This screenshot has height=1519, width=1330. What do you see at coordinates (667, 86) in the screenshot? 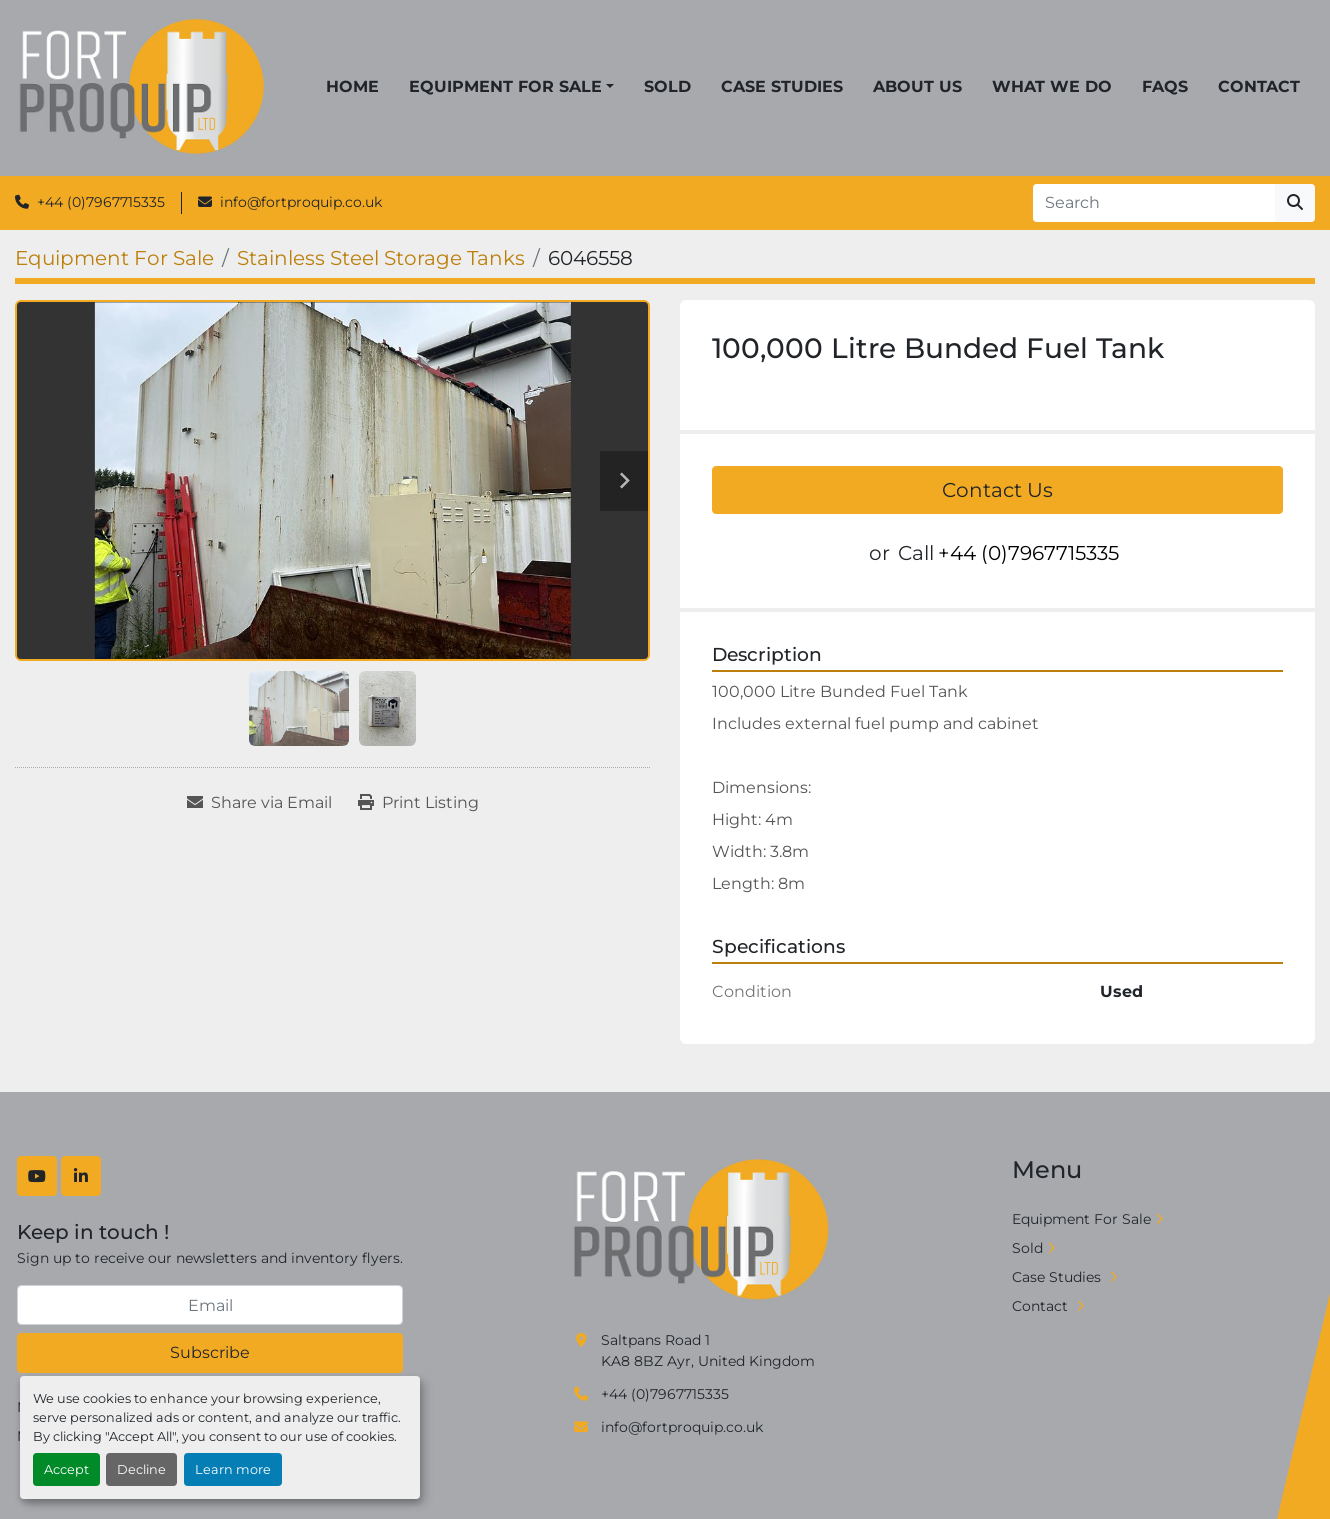
I see `Sold` at bounding box center [667, 86].